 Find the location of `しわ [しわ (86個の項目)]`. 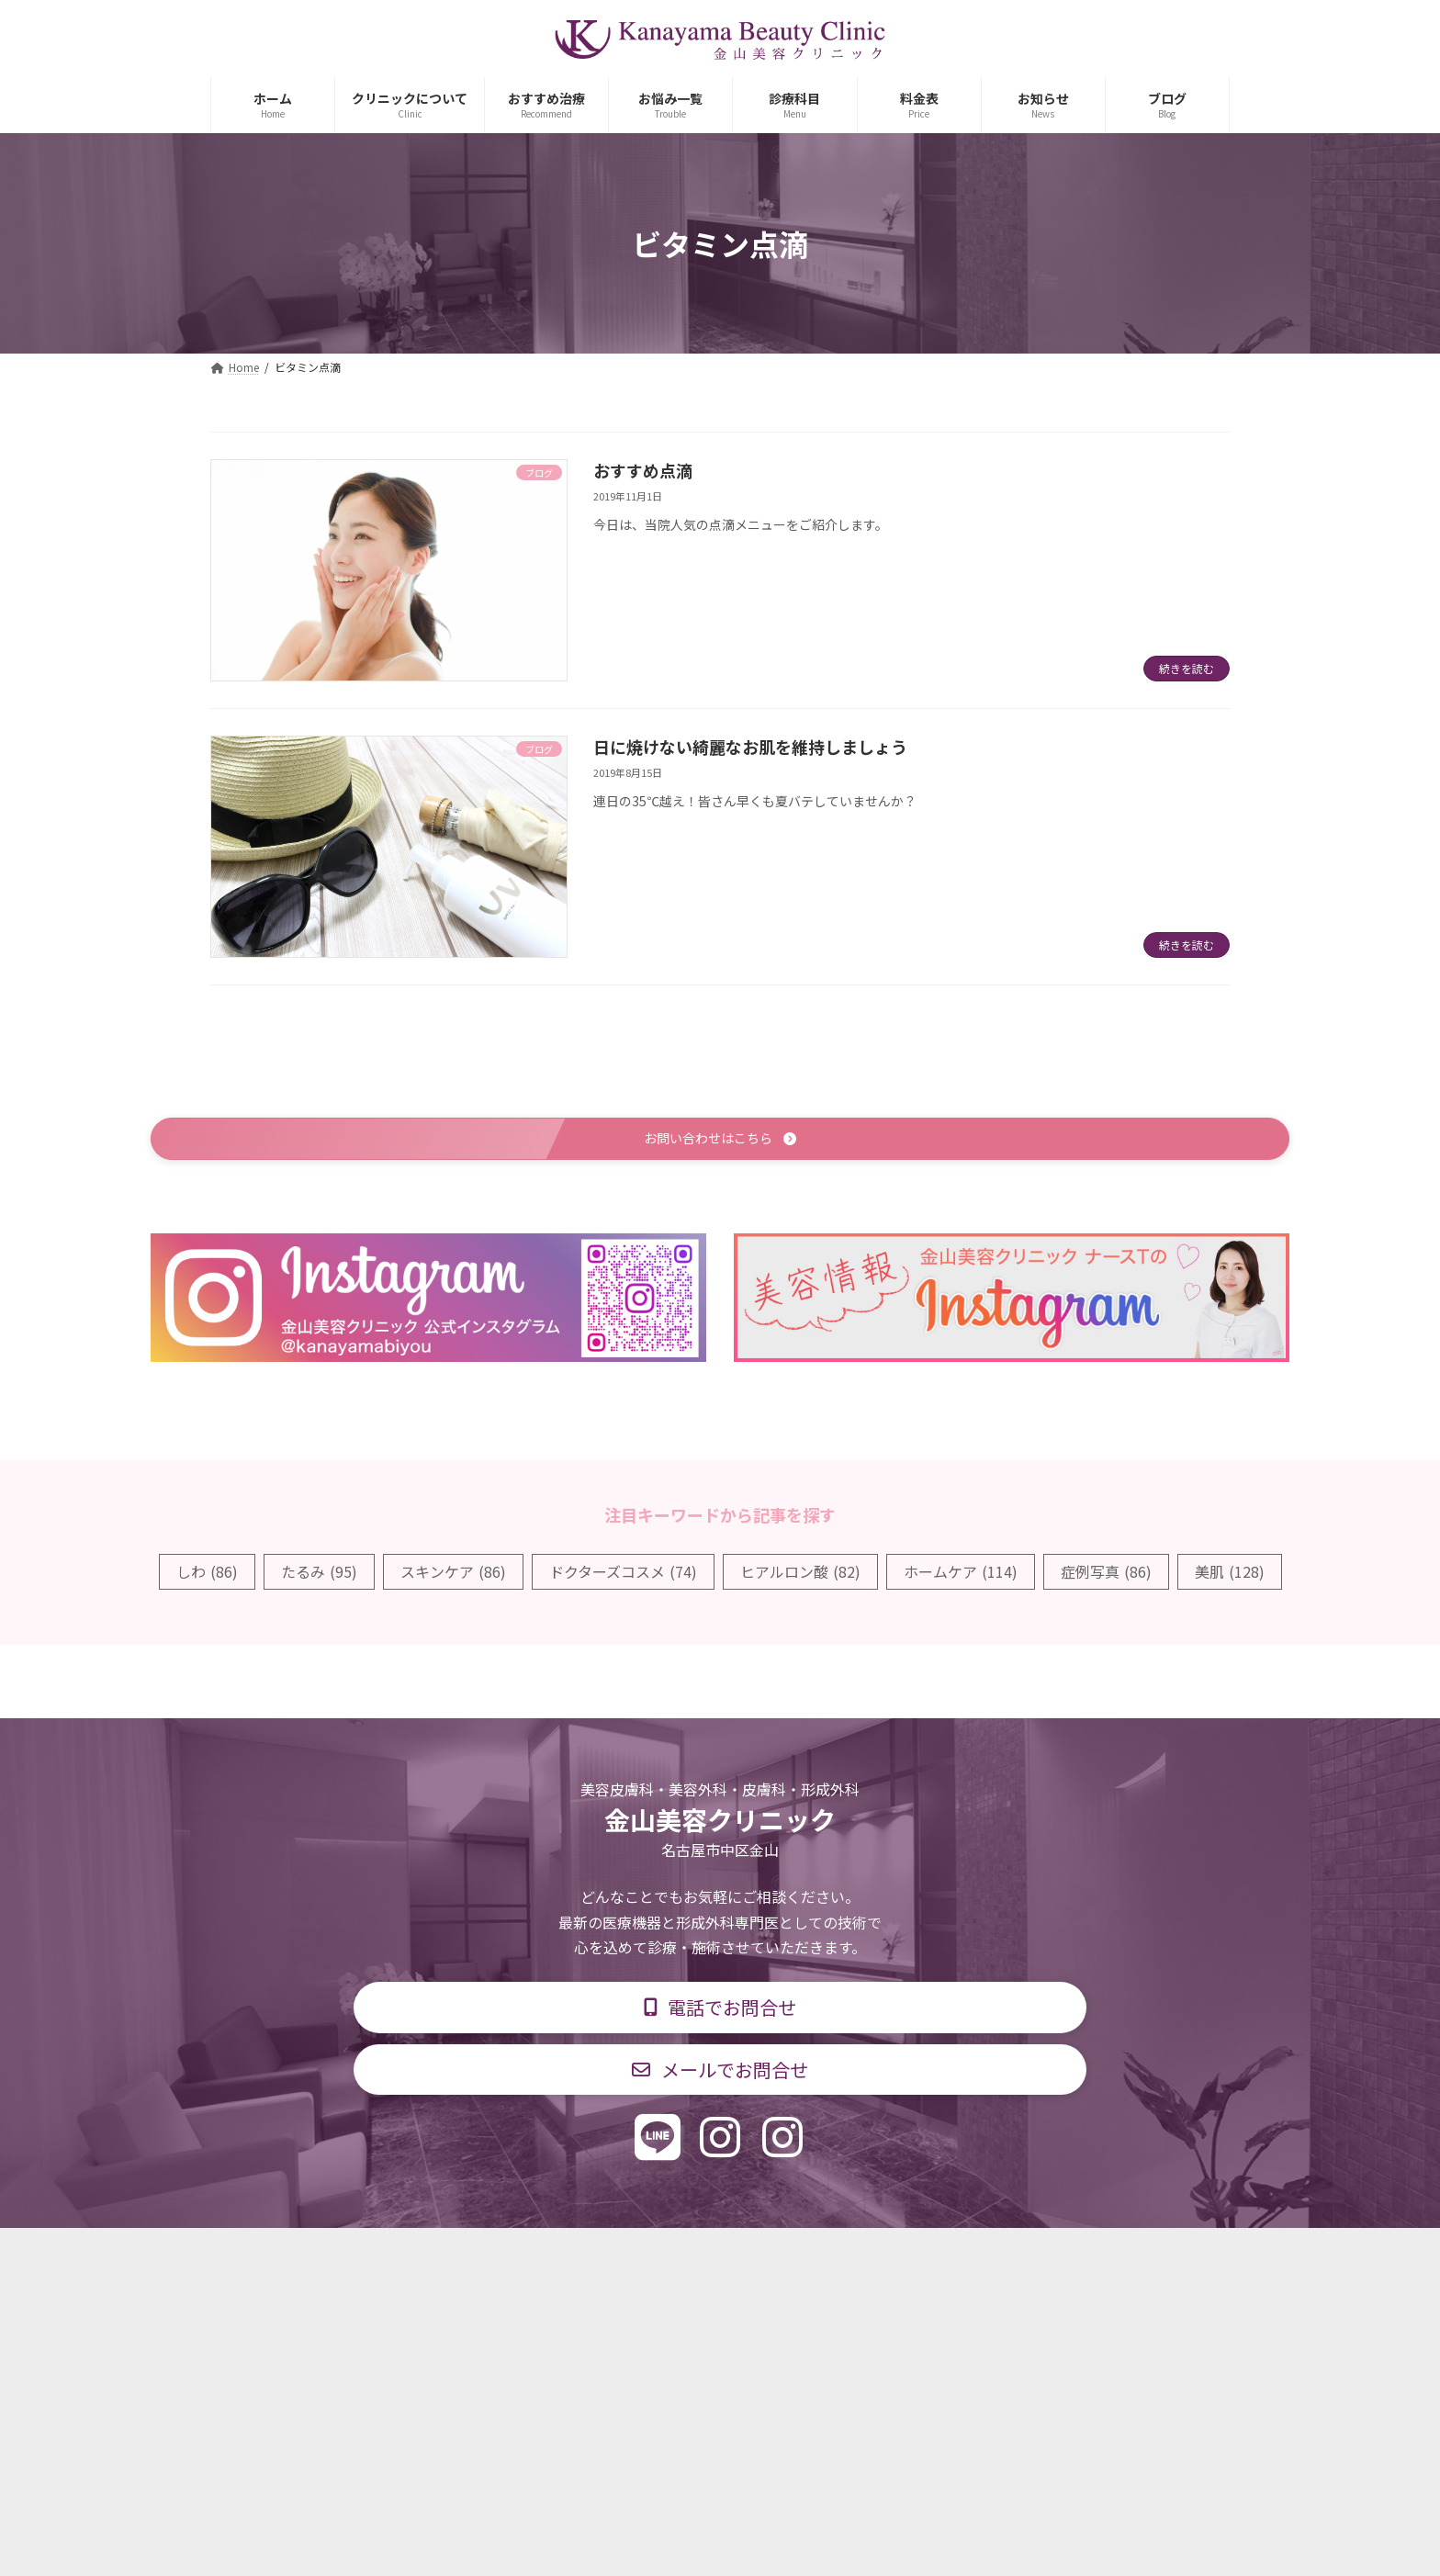

しわ [しわ (86個の項目)] is located at coordinates (207, 1574).